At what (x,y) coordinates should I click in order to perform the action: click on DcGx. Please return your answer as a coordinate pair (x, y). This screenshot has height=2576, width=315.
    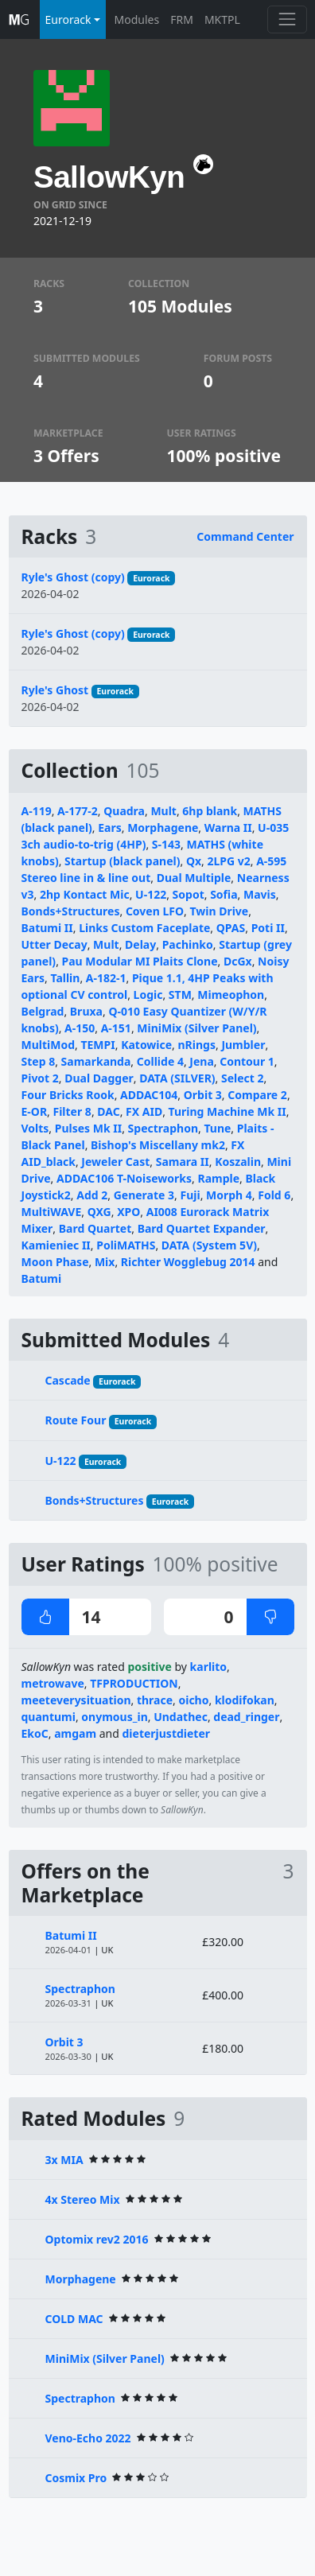
    Looking at the image, I should click on (238, 961).